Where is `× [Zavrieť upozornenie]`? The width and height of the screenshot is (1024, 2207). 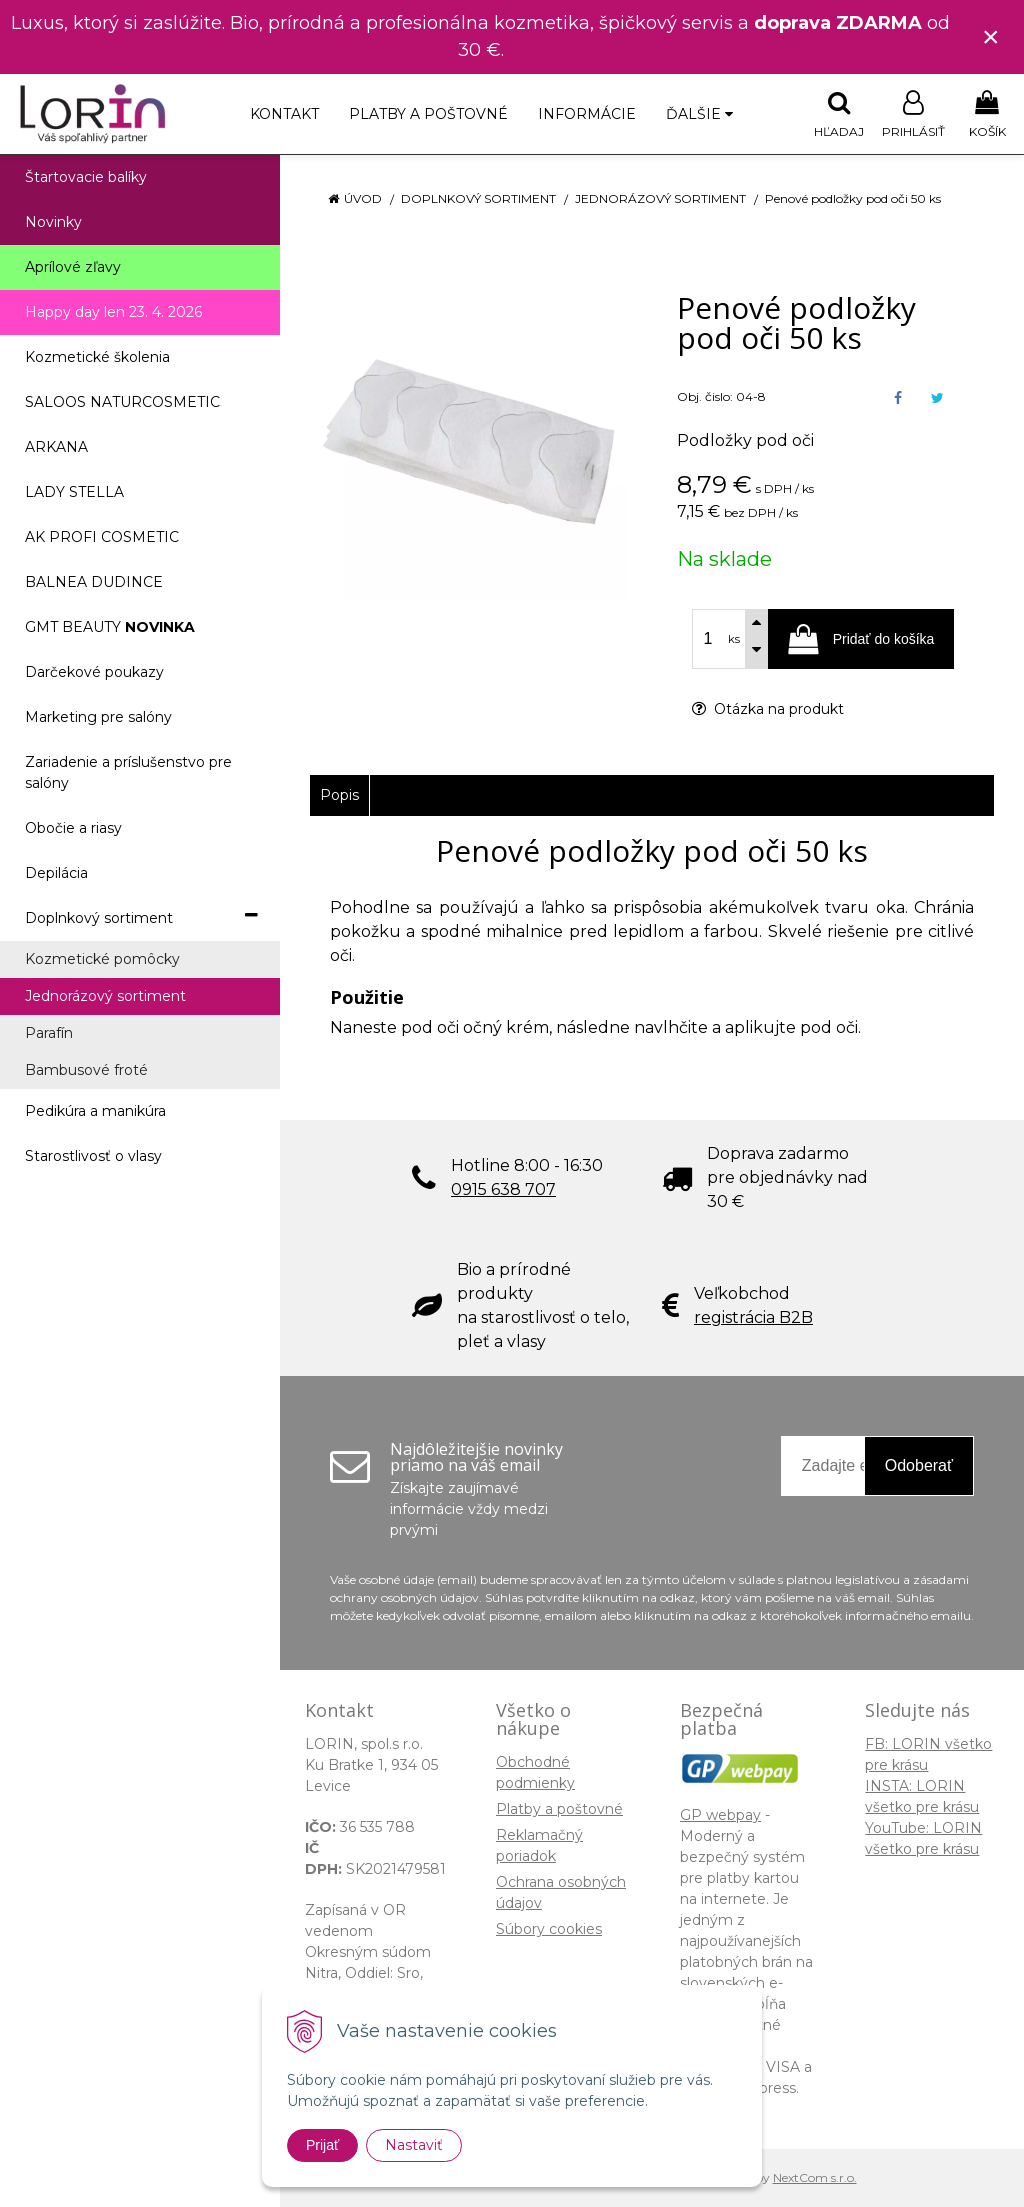 × [Zavrieť upozornenie] is located at coordinates (991, 36).